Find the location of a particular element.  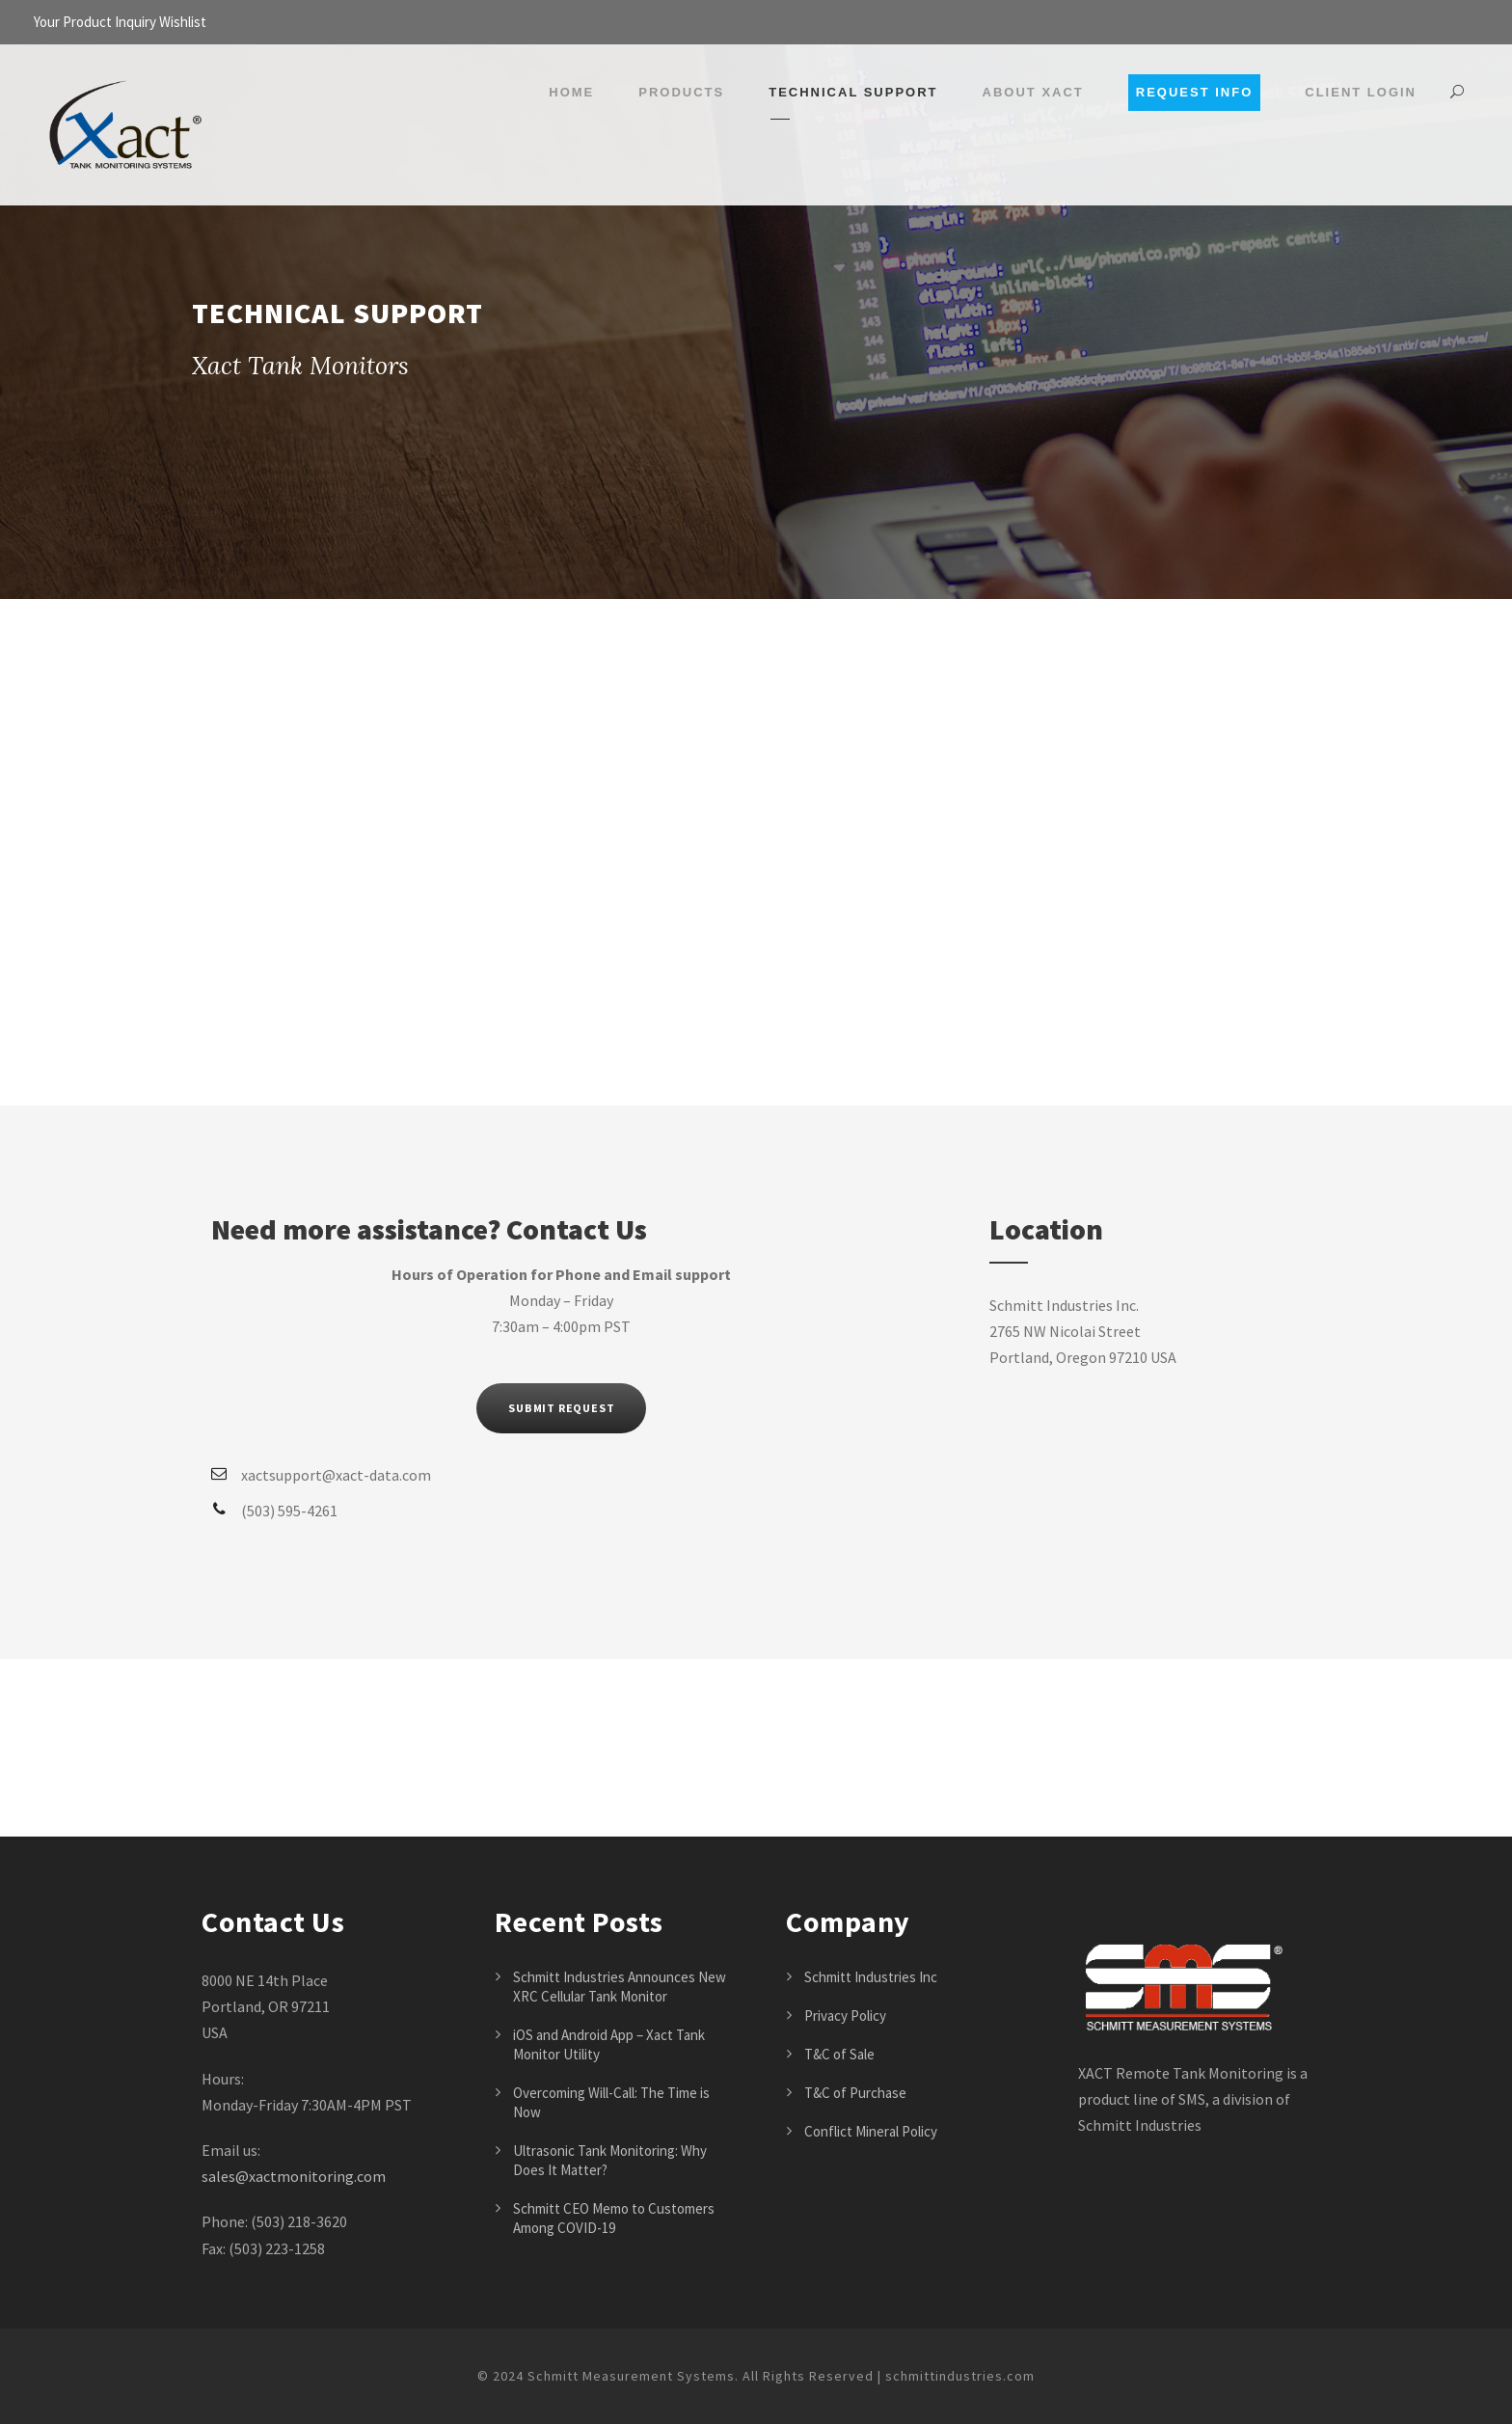

Client Login is located at coordinates (1361, 92).